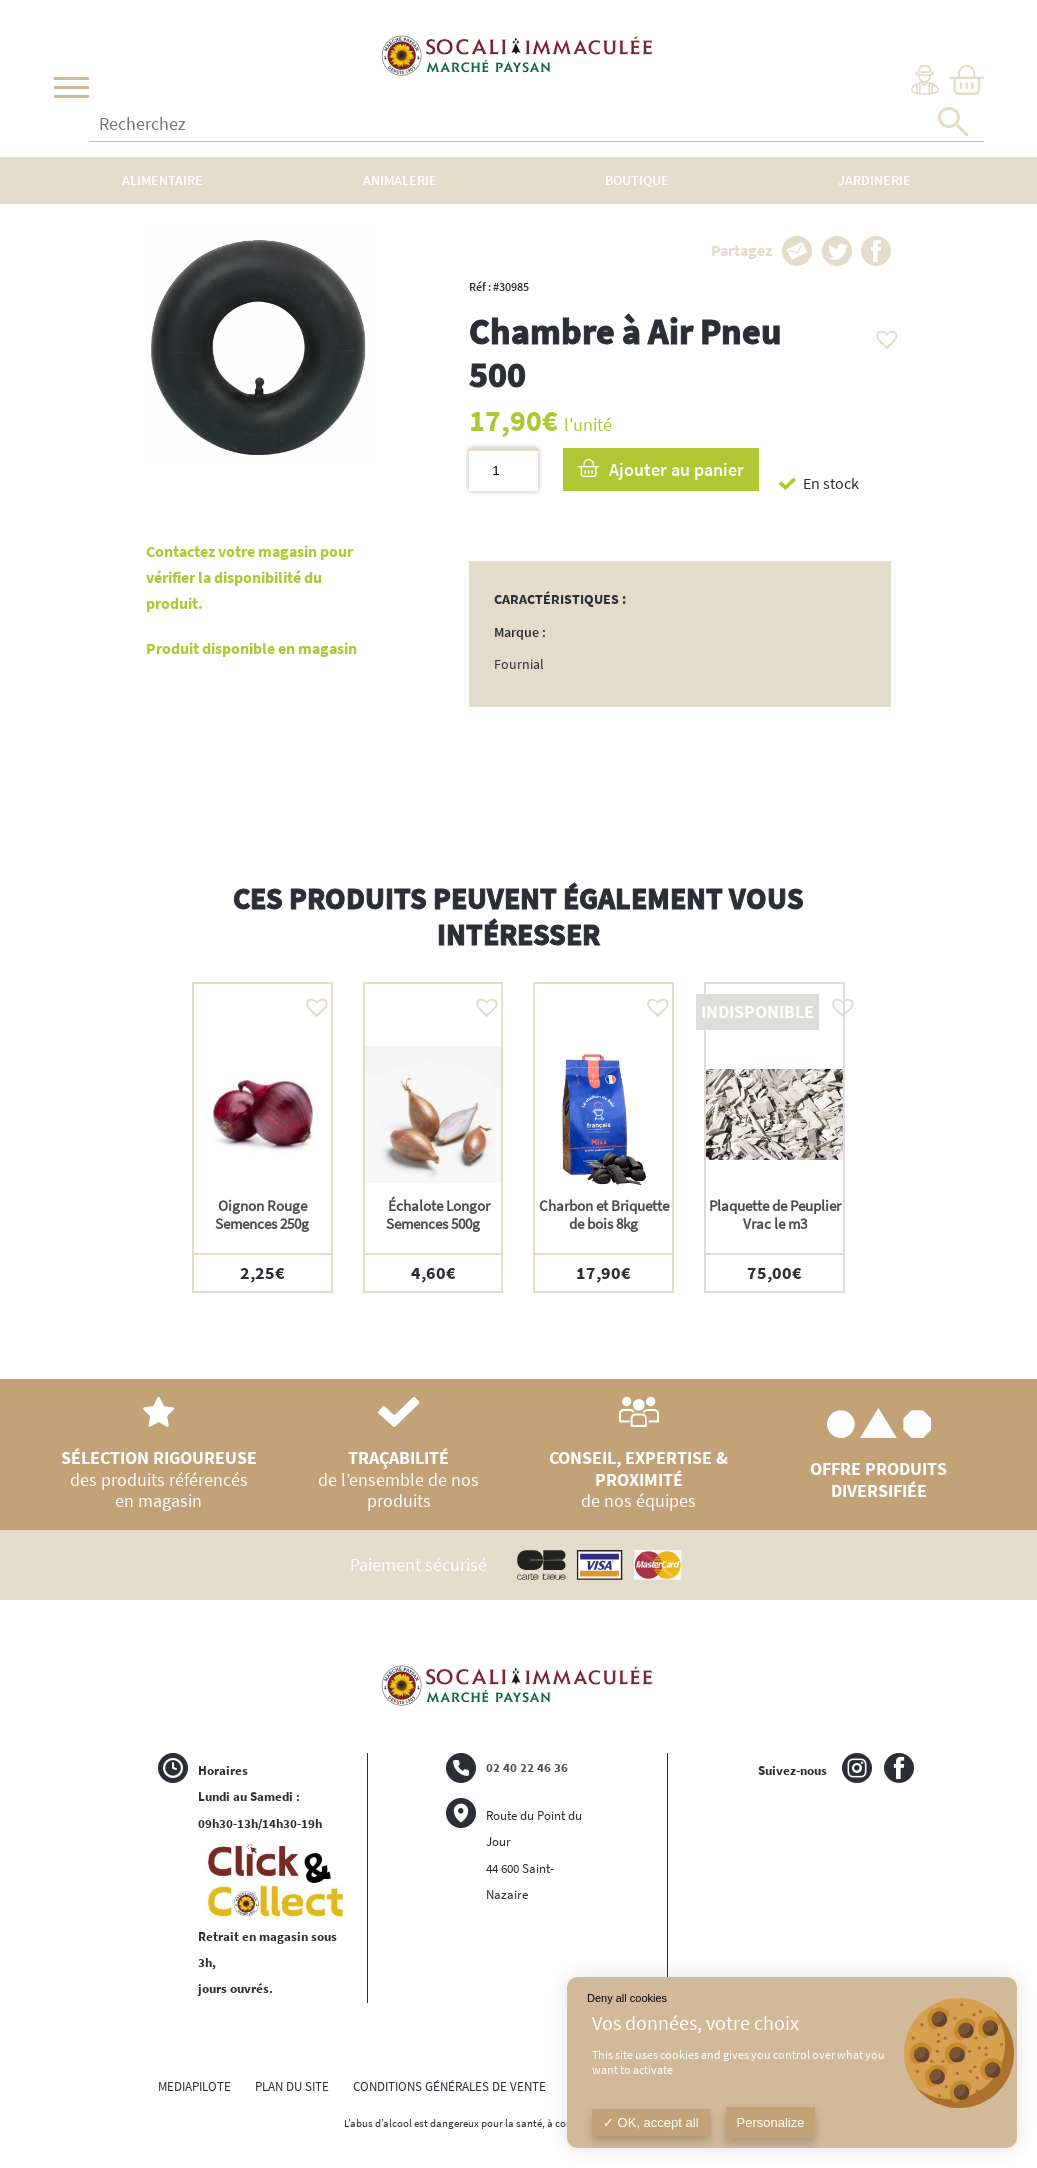  Describe the element at coordinates (771, 2122) in the screenshot. I see `Personalize [Personalize (modal window)]` at that location.